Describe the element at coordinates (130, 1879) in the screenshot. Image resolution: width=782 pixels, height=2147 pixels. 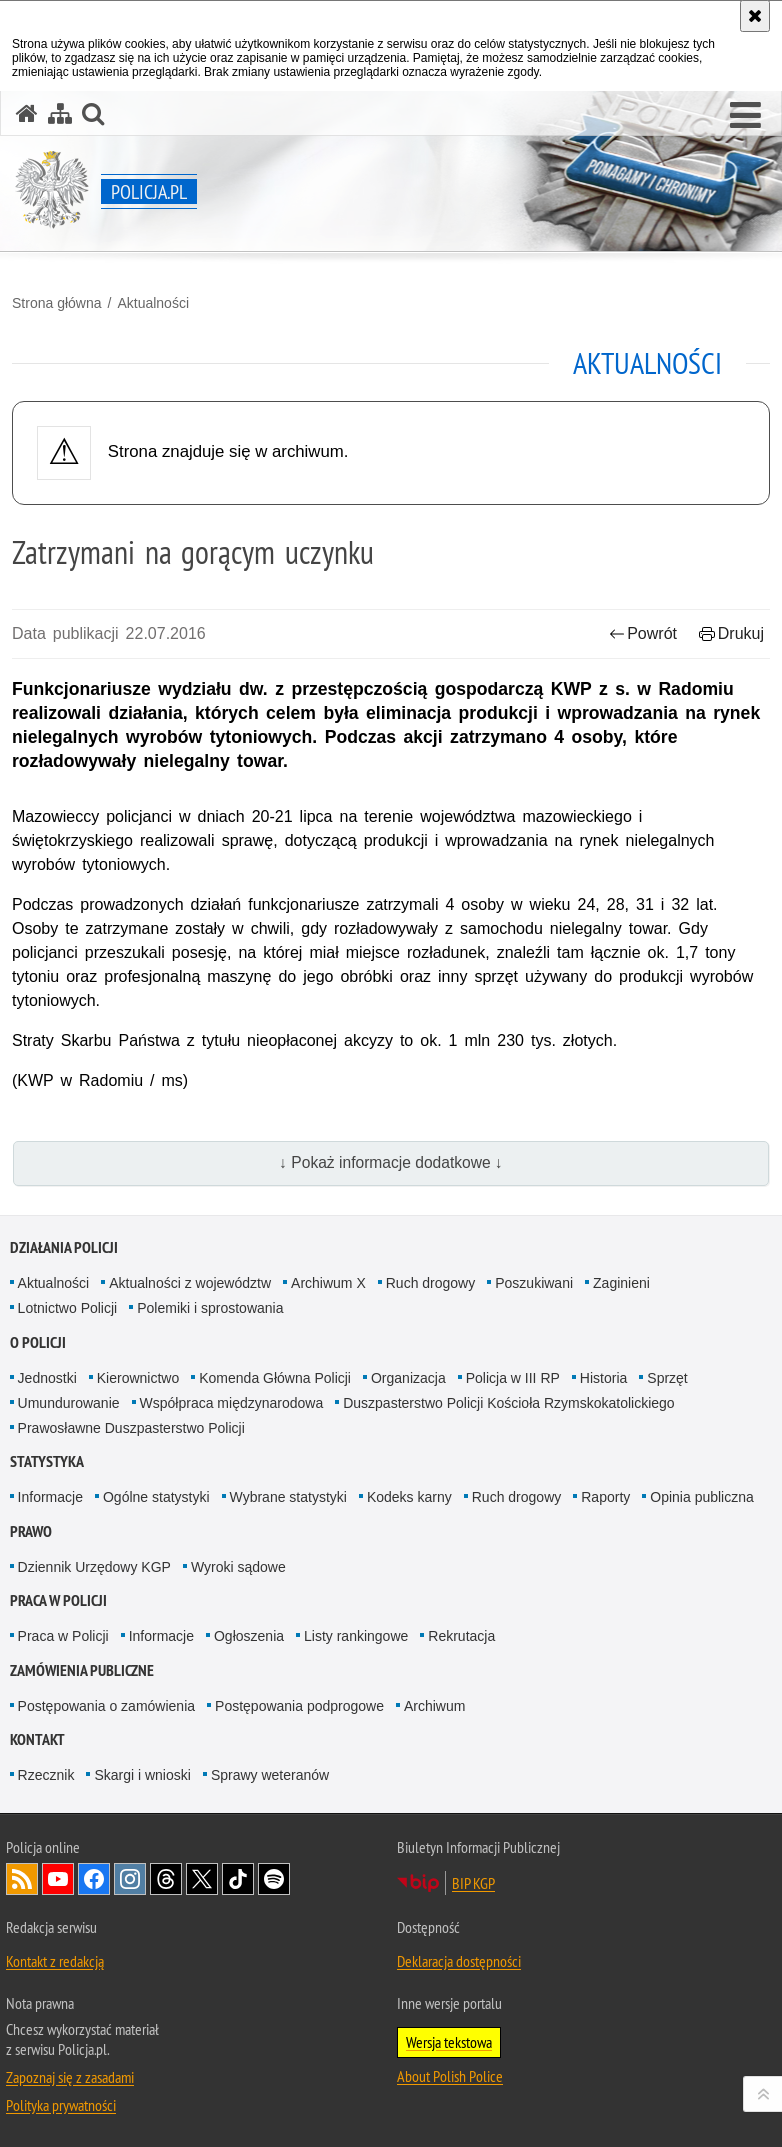
I see `Odwiedź nas na [Odwiedź nas na Instagram. Uwaga. Ten link otwiera nowe okno.]` at that location.